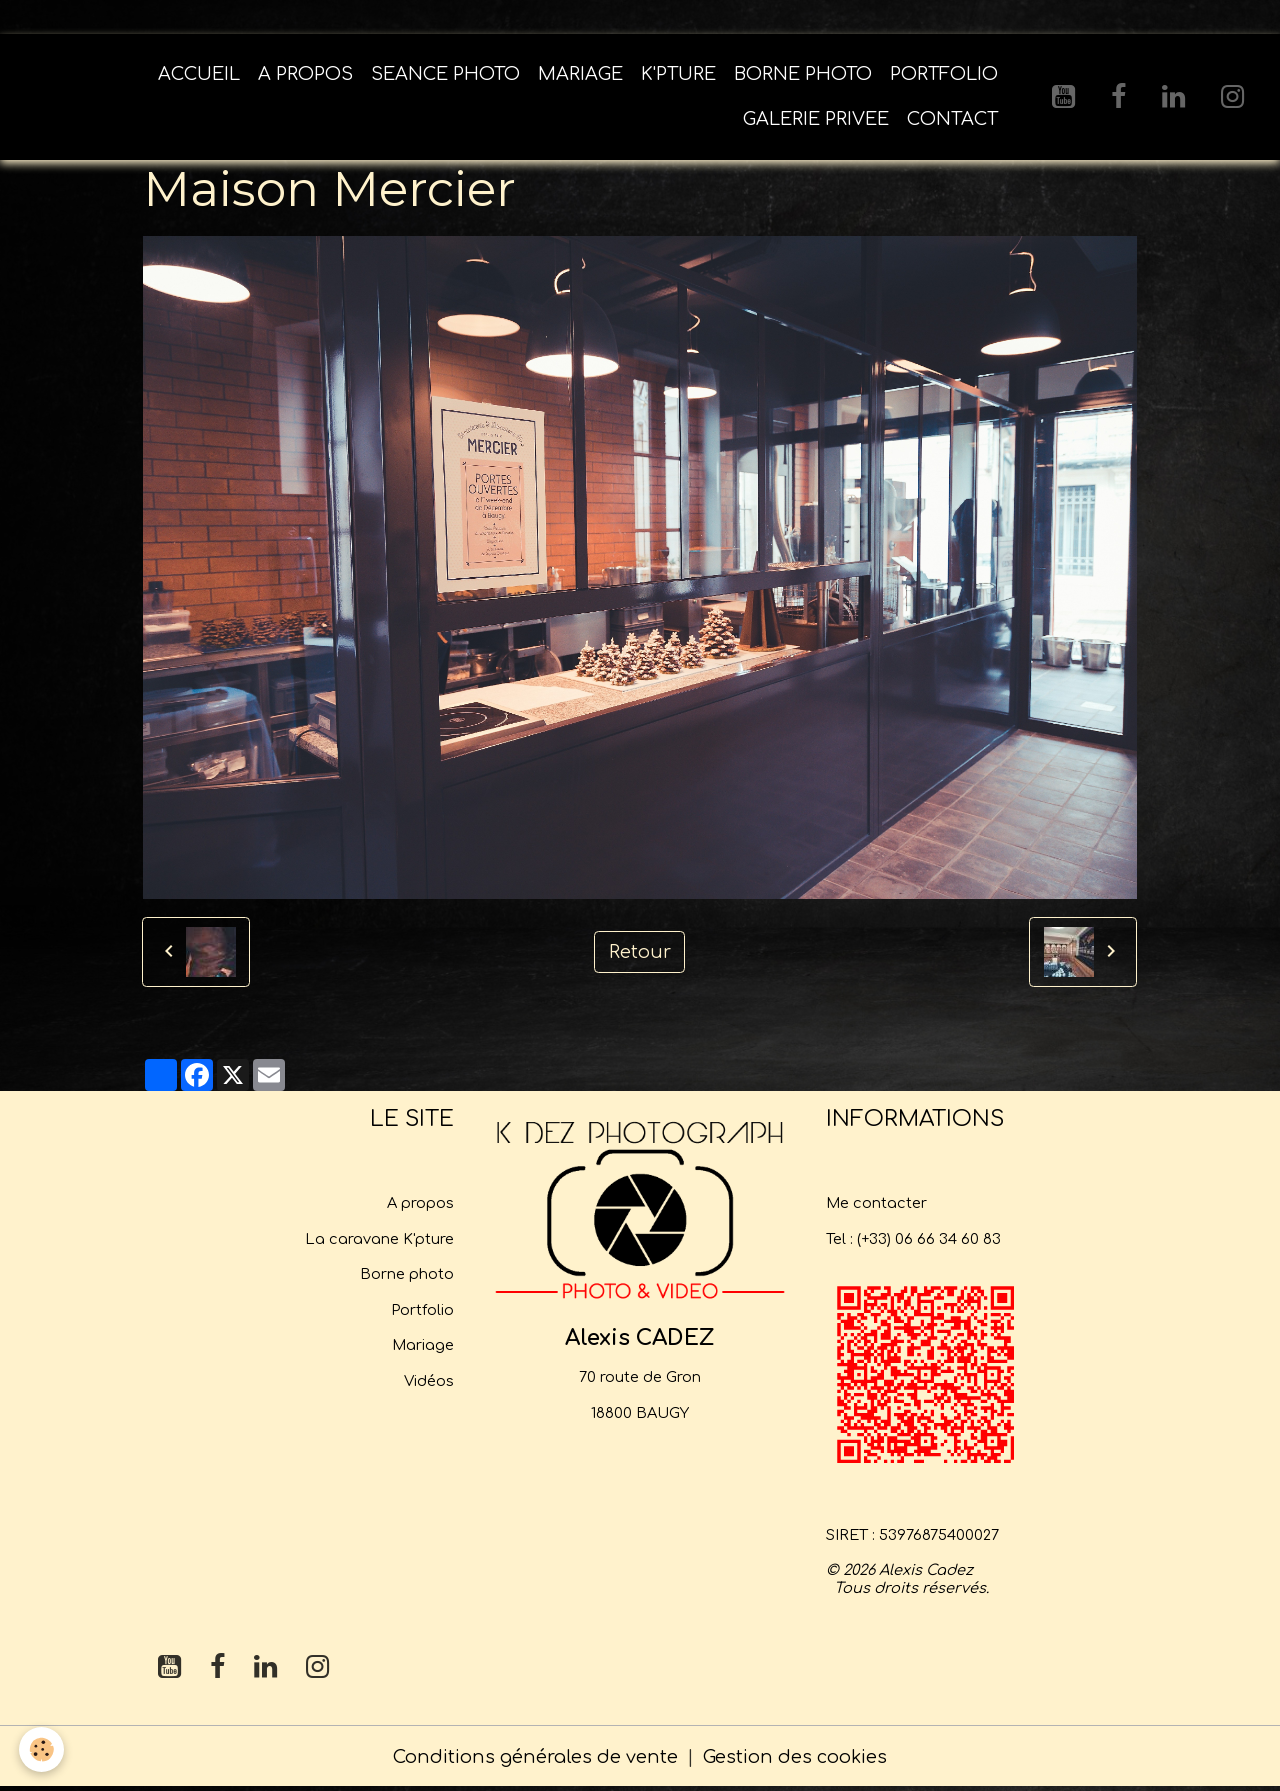 The image size is (1280, 1791). I want to click on Me contacter, so click(876, 1205).